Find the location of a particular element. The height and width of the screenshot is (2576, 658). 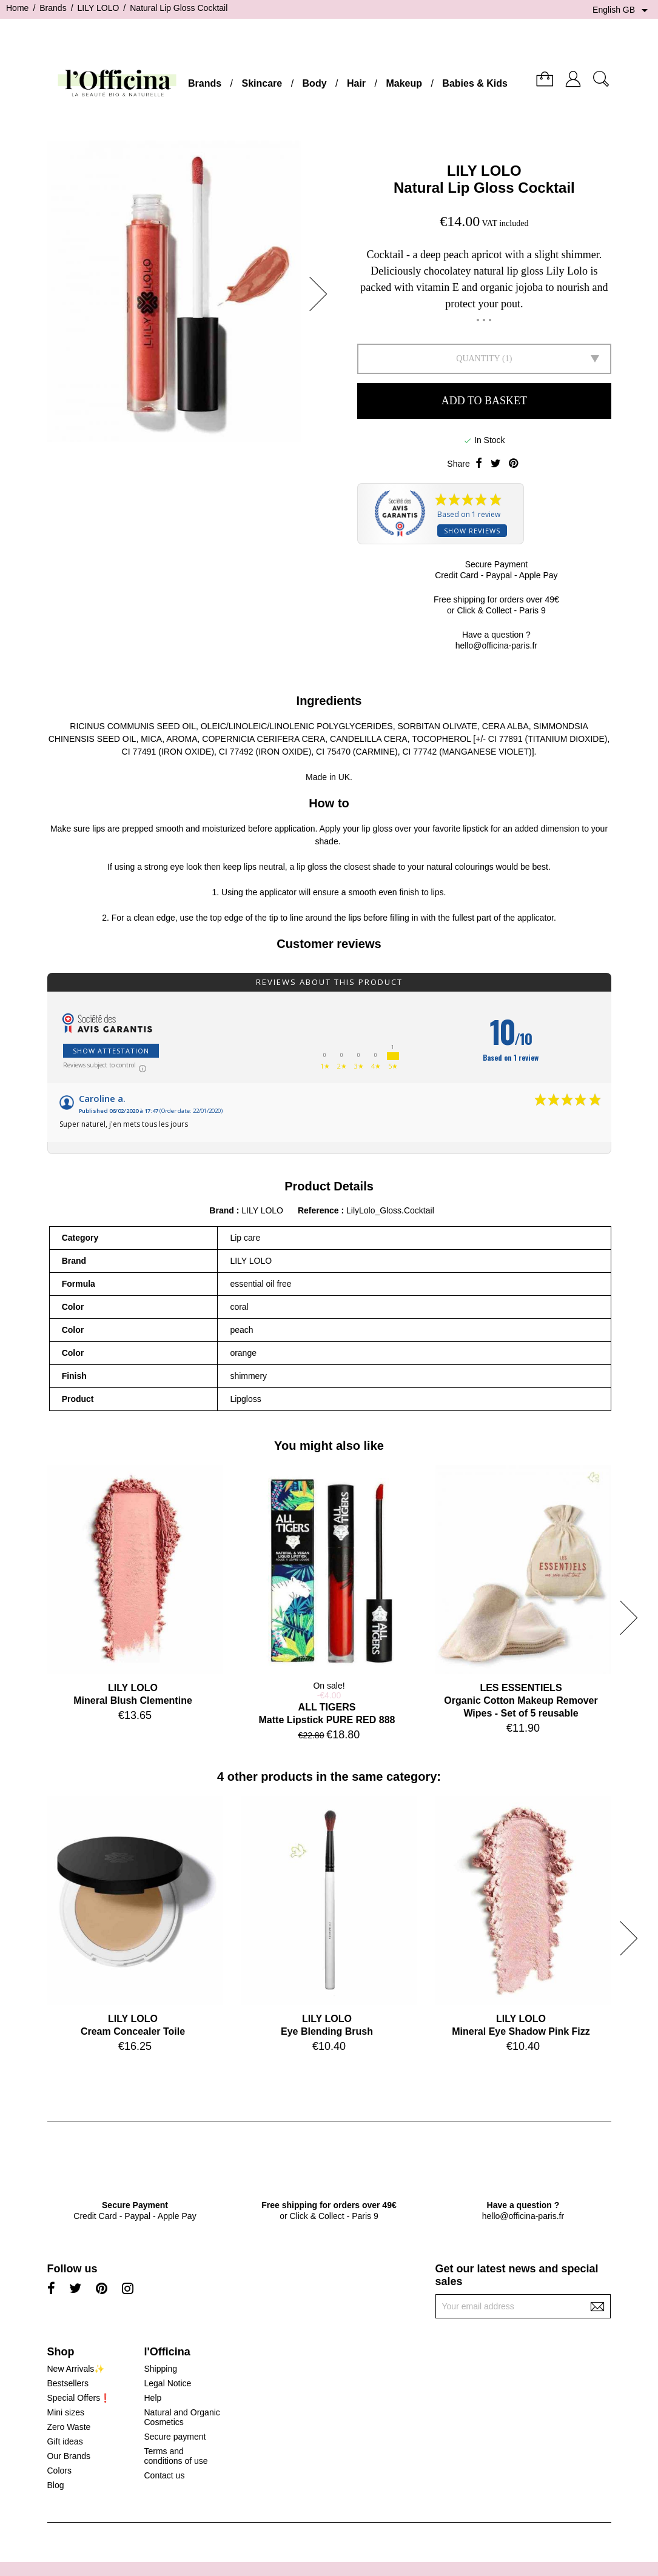

Quantity is located at coordinates (478, 358).